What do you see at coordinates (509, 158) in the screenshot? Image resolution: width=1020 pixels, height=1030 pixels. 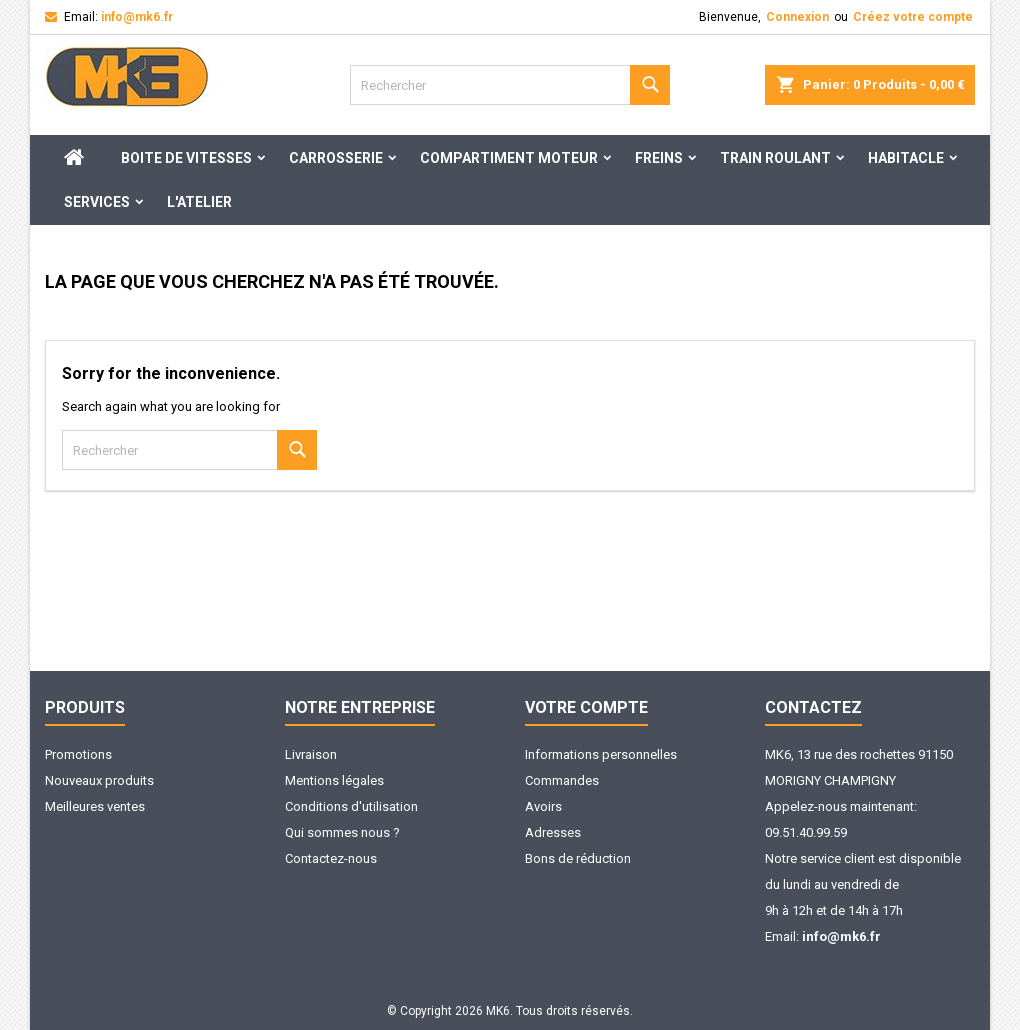 I see `Compartiment moteur` at bounding box center [509, 158].